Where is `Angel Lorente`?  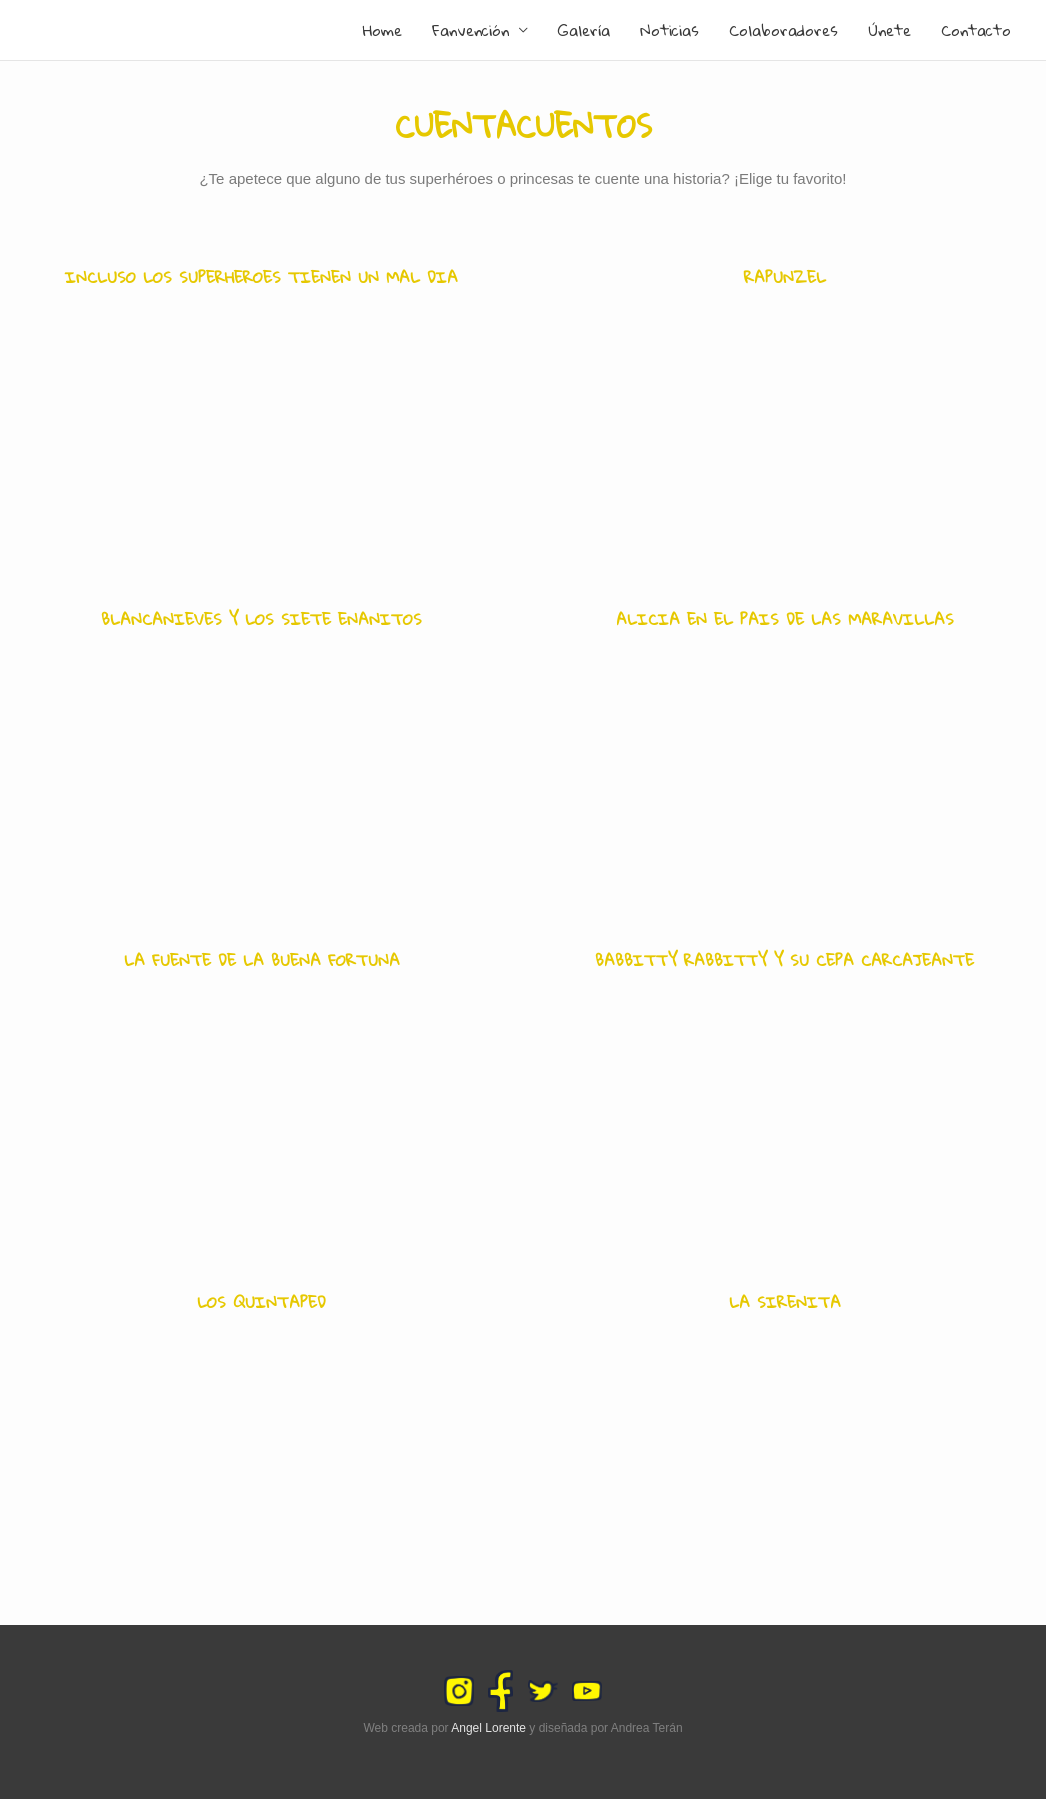 Angel Lorente is located at coordinates (488, 1728).